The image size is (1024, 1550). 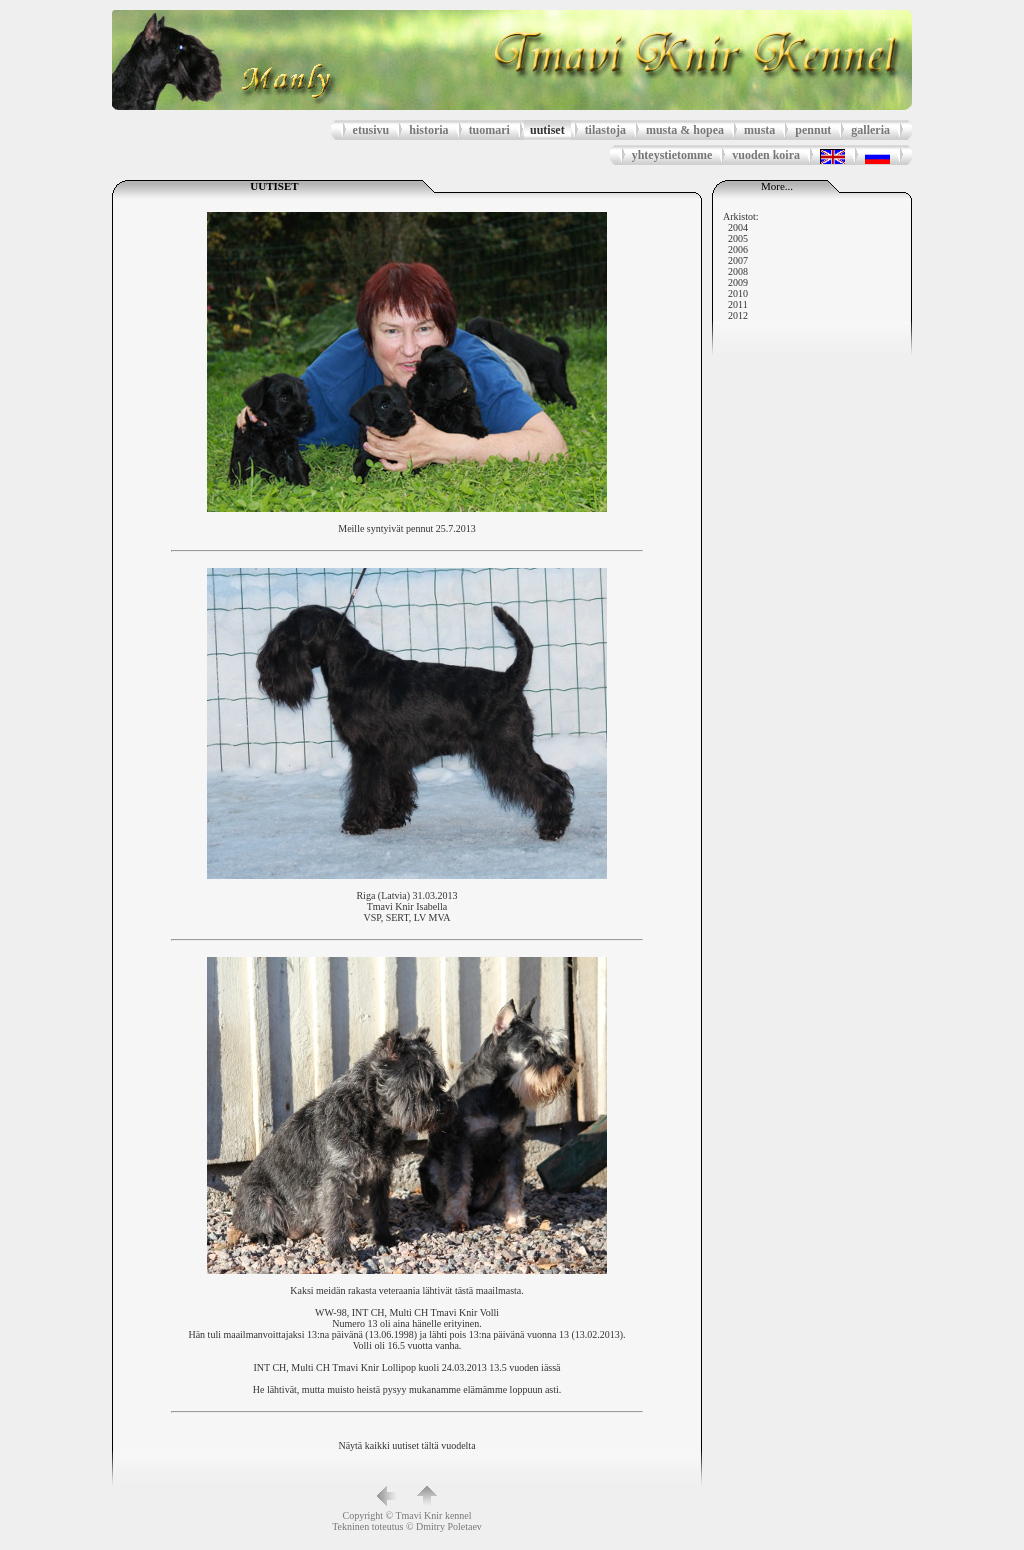 I want to click on 2007, so click(x=738, y=260).